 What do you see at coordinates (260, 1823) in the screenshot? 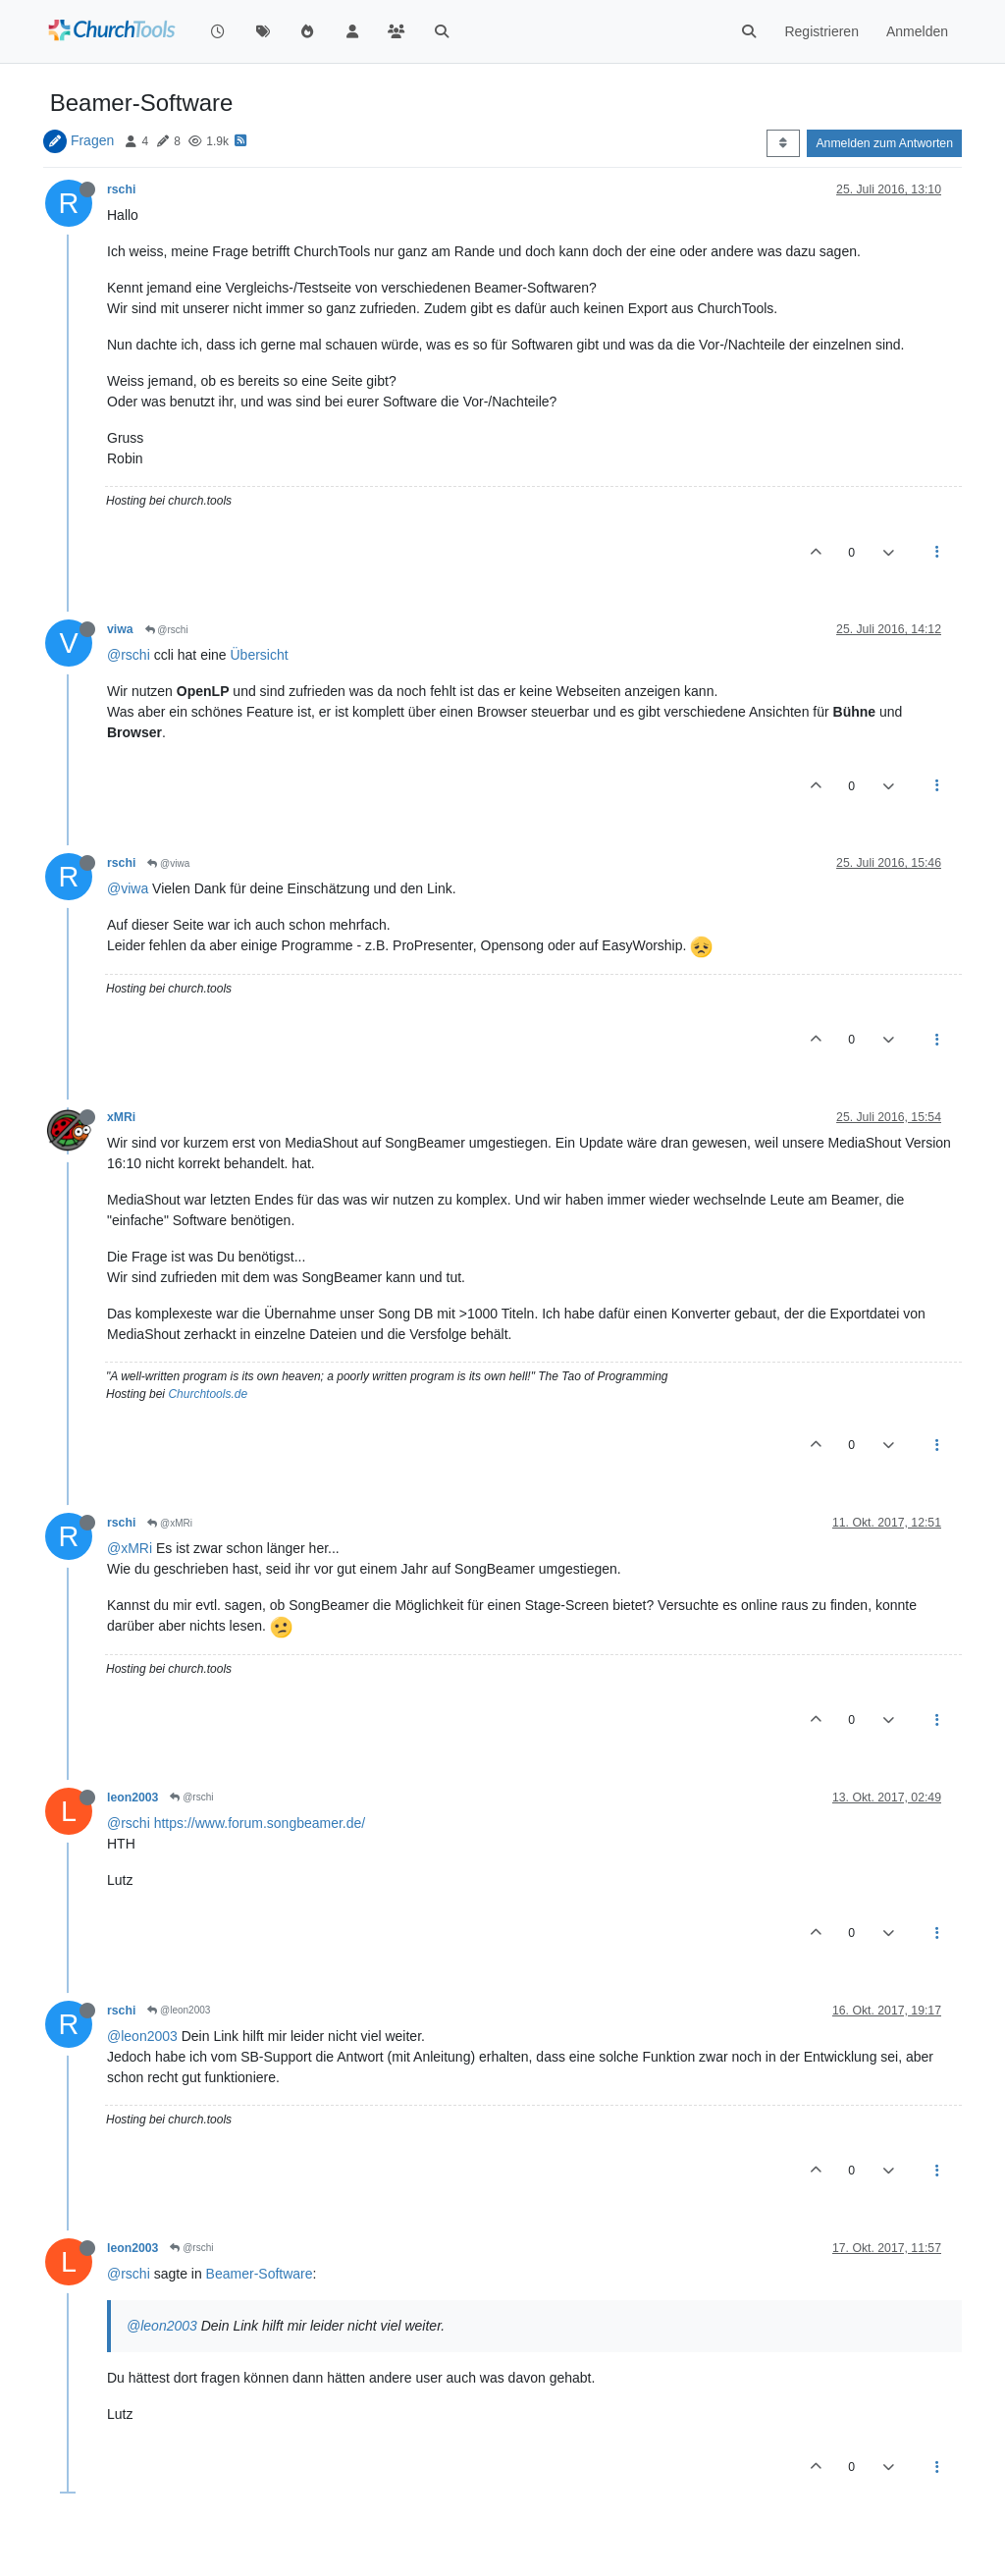
I see `https://www.forum.songbeamer.de/` at bounding box center [260, 1823].